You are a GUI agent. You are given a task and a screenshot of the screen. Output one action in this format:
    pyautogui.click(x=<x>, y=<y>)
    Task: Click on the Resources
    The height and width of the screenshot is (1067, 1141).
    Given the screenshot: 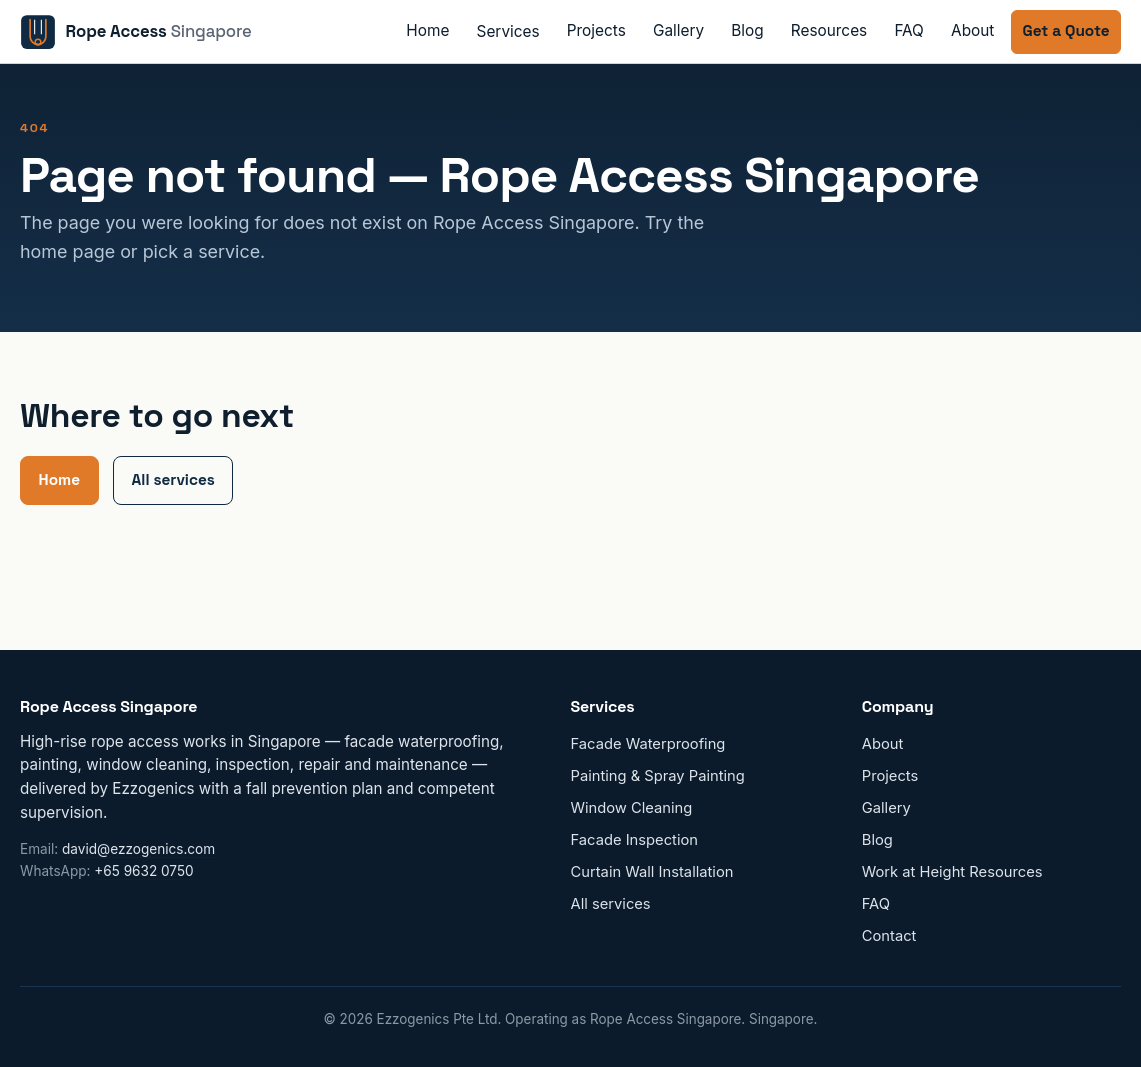 What is the action you would take?
    pyautogui.click(x=829, y=30)
    